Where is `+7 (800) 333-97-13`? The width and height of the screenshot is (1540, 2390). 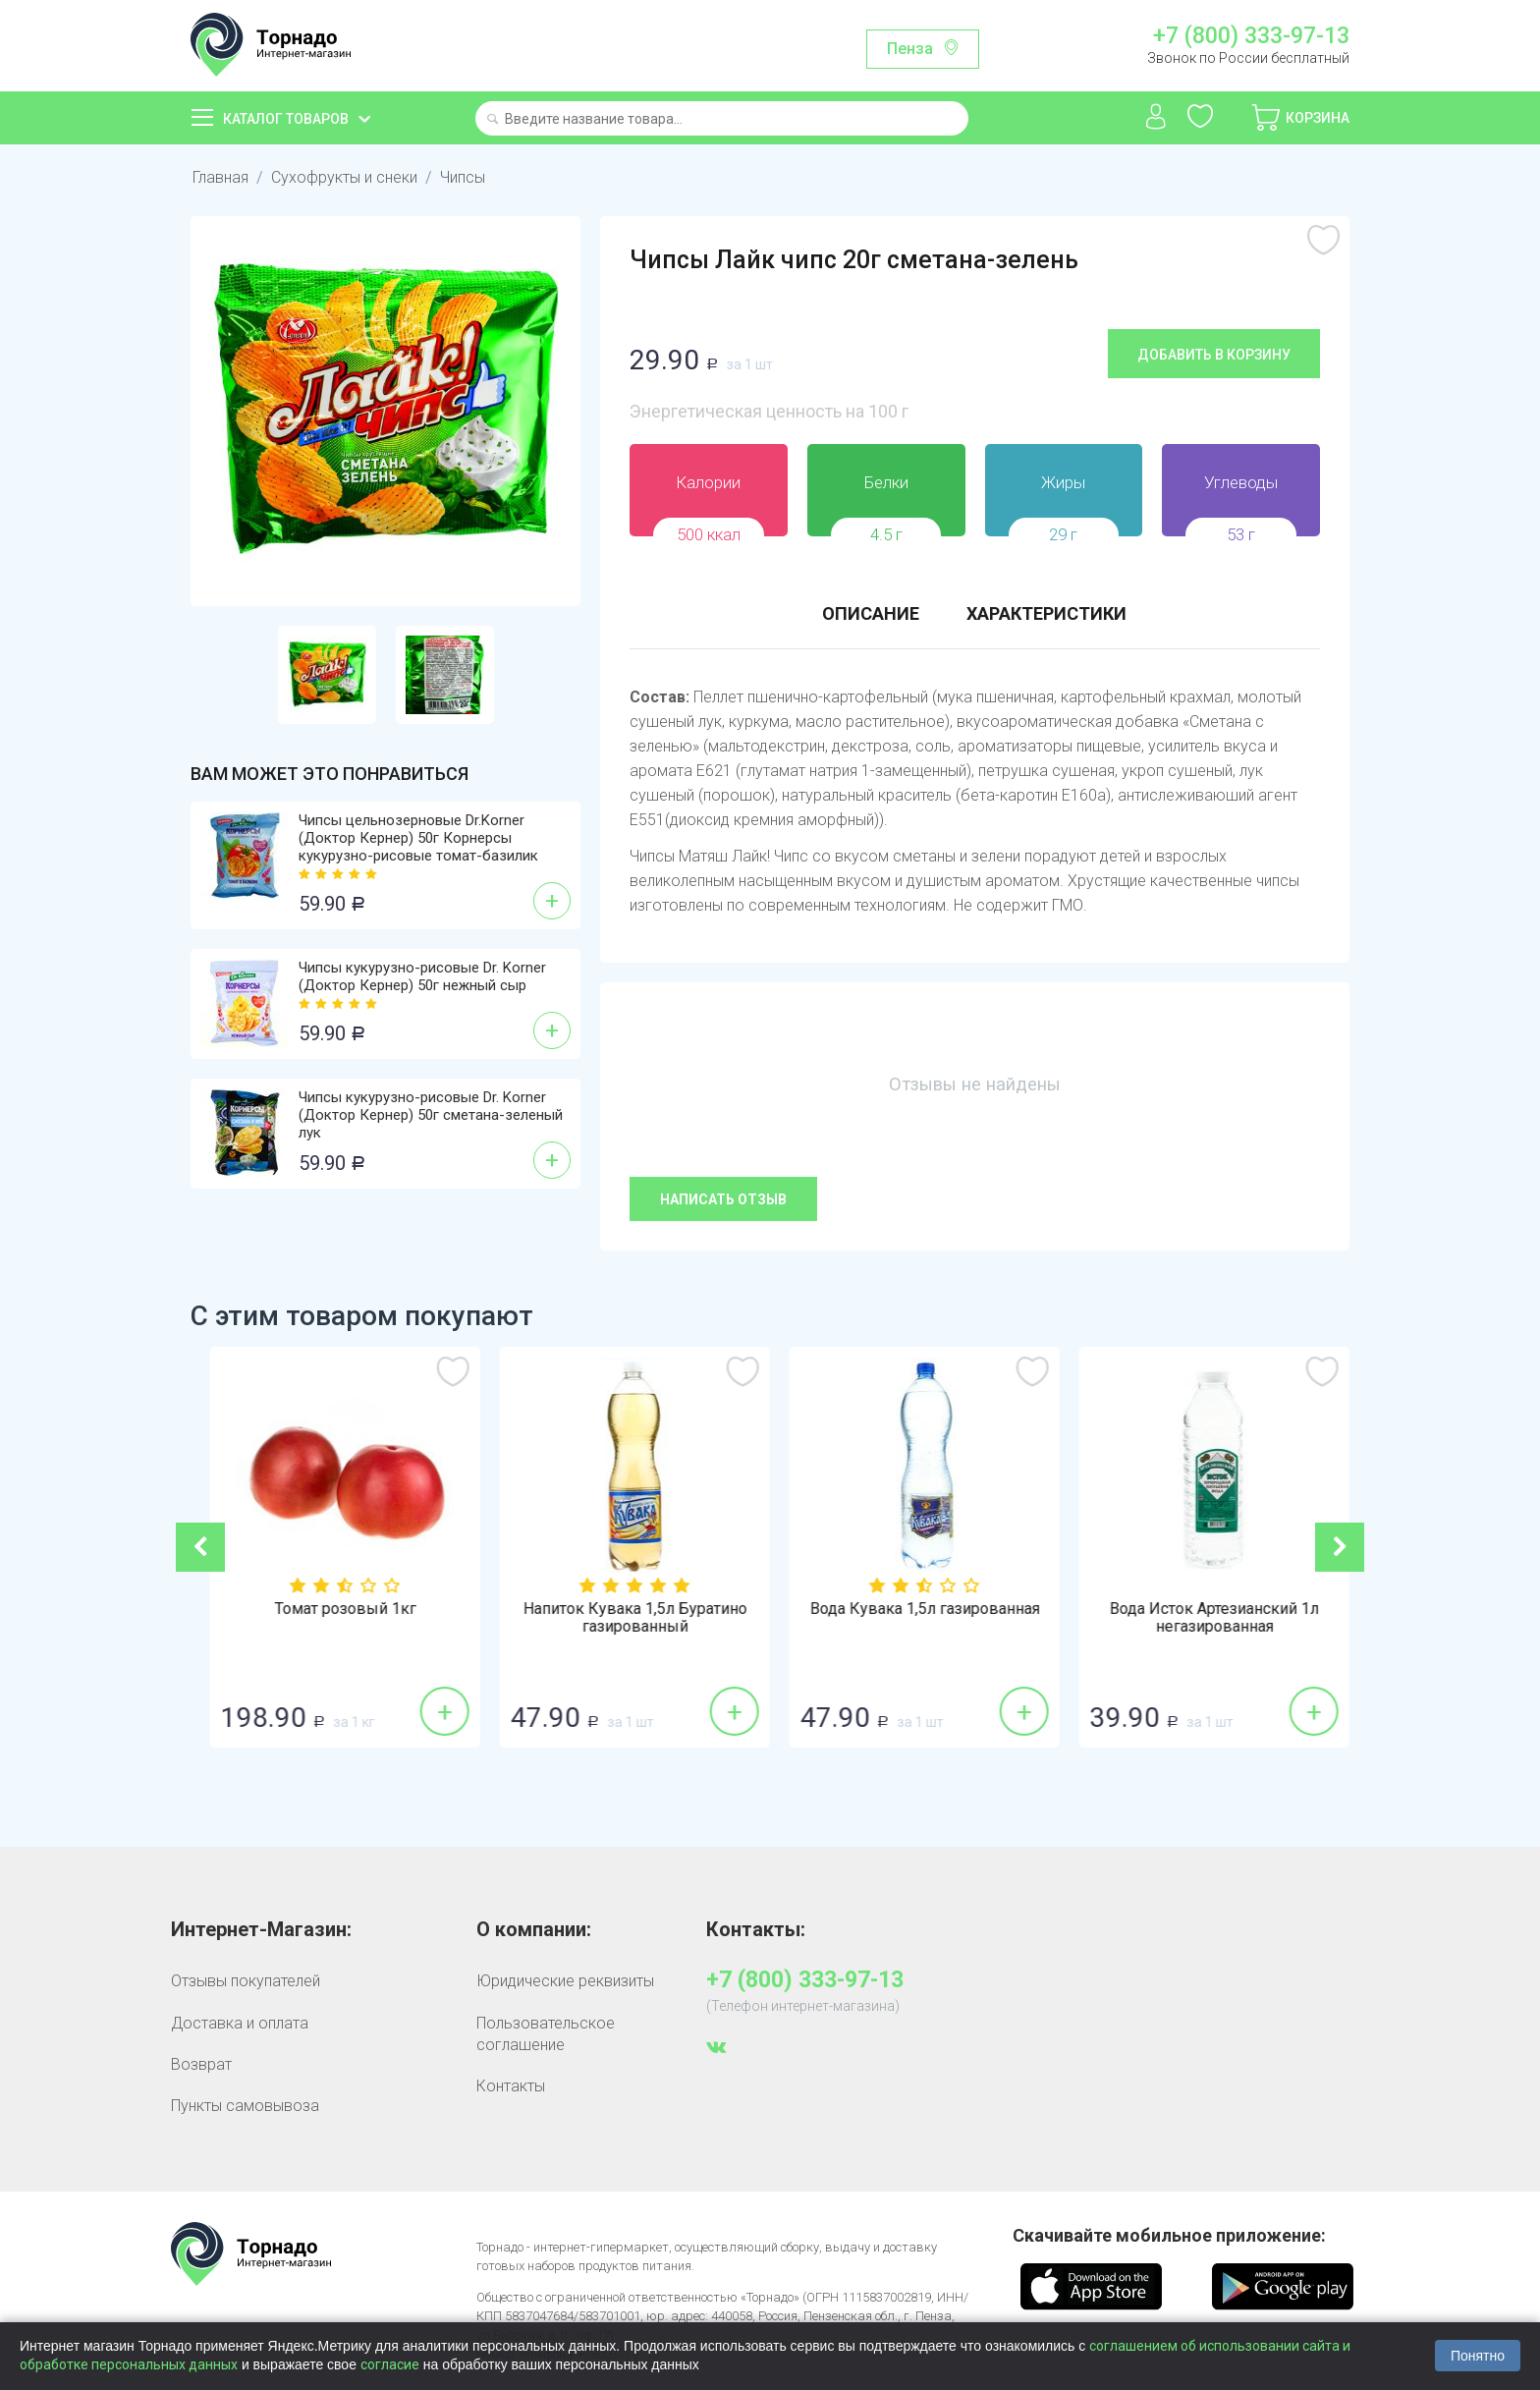 +7 (800) 333-97-13 is located at coordinates (1251, 36).